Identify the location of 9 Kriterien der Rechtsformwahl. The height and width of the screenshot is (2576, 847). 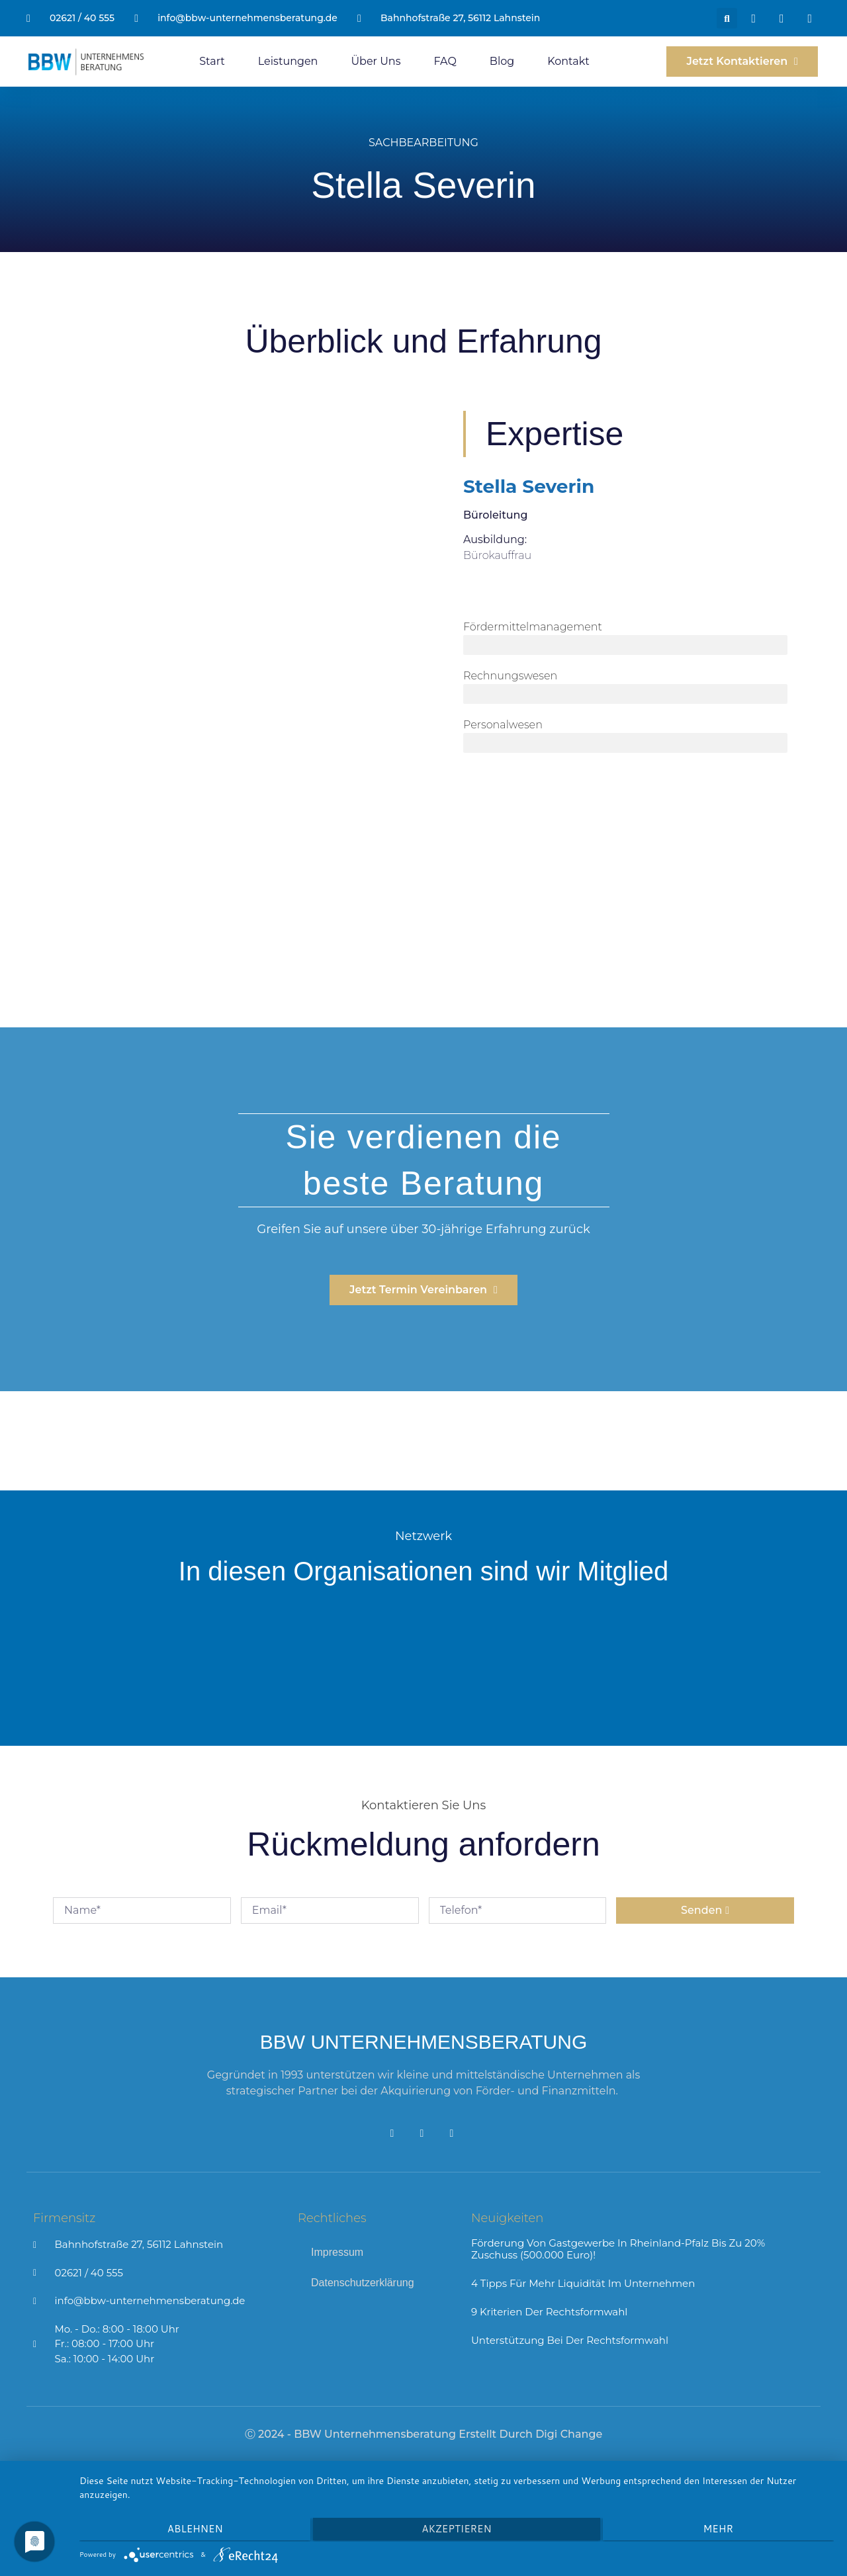
(549, 2311).